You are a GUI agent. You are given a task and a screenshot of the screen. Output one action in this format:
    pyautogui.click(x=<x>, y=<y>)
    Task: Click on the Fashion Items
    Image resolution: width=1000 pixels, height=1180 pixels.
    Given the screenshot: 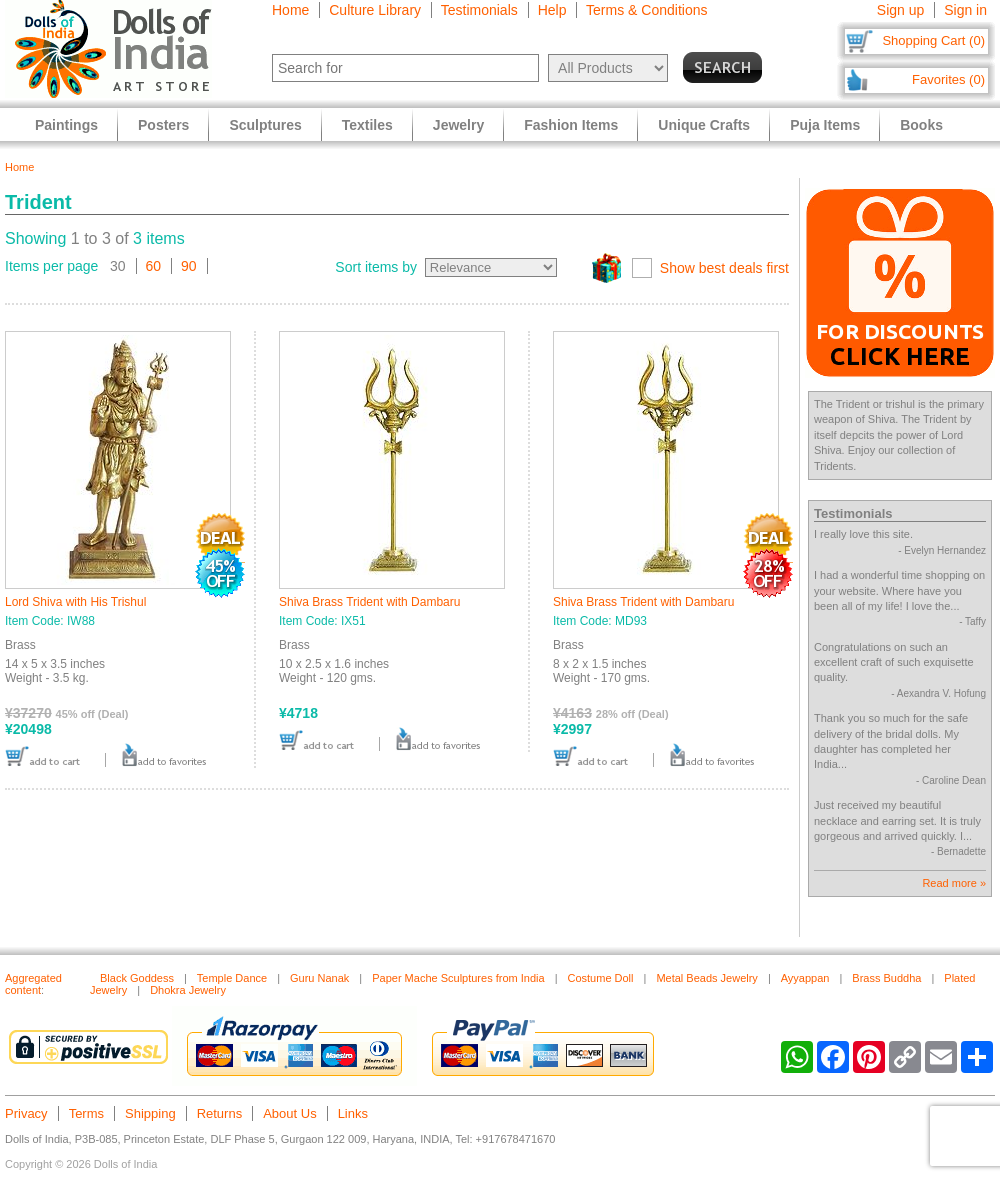 What is the action you would take?
    pyautogui.click(x=571, y=125)
    